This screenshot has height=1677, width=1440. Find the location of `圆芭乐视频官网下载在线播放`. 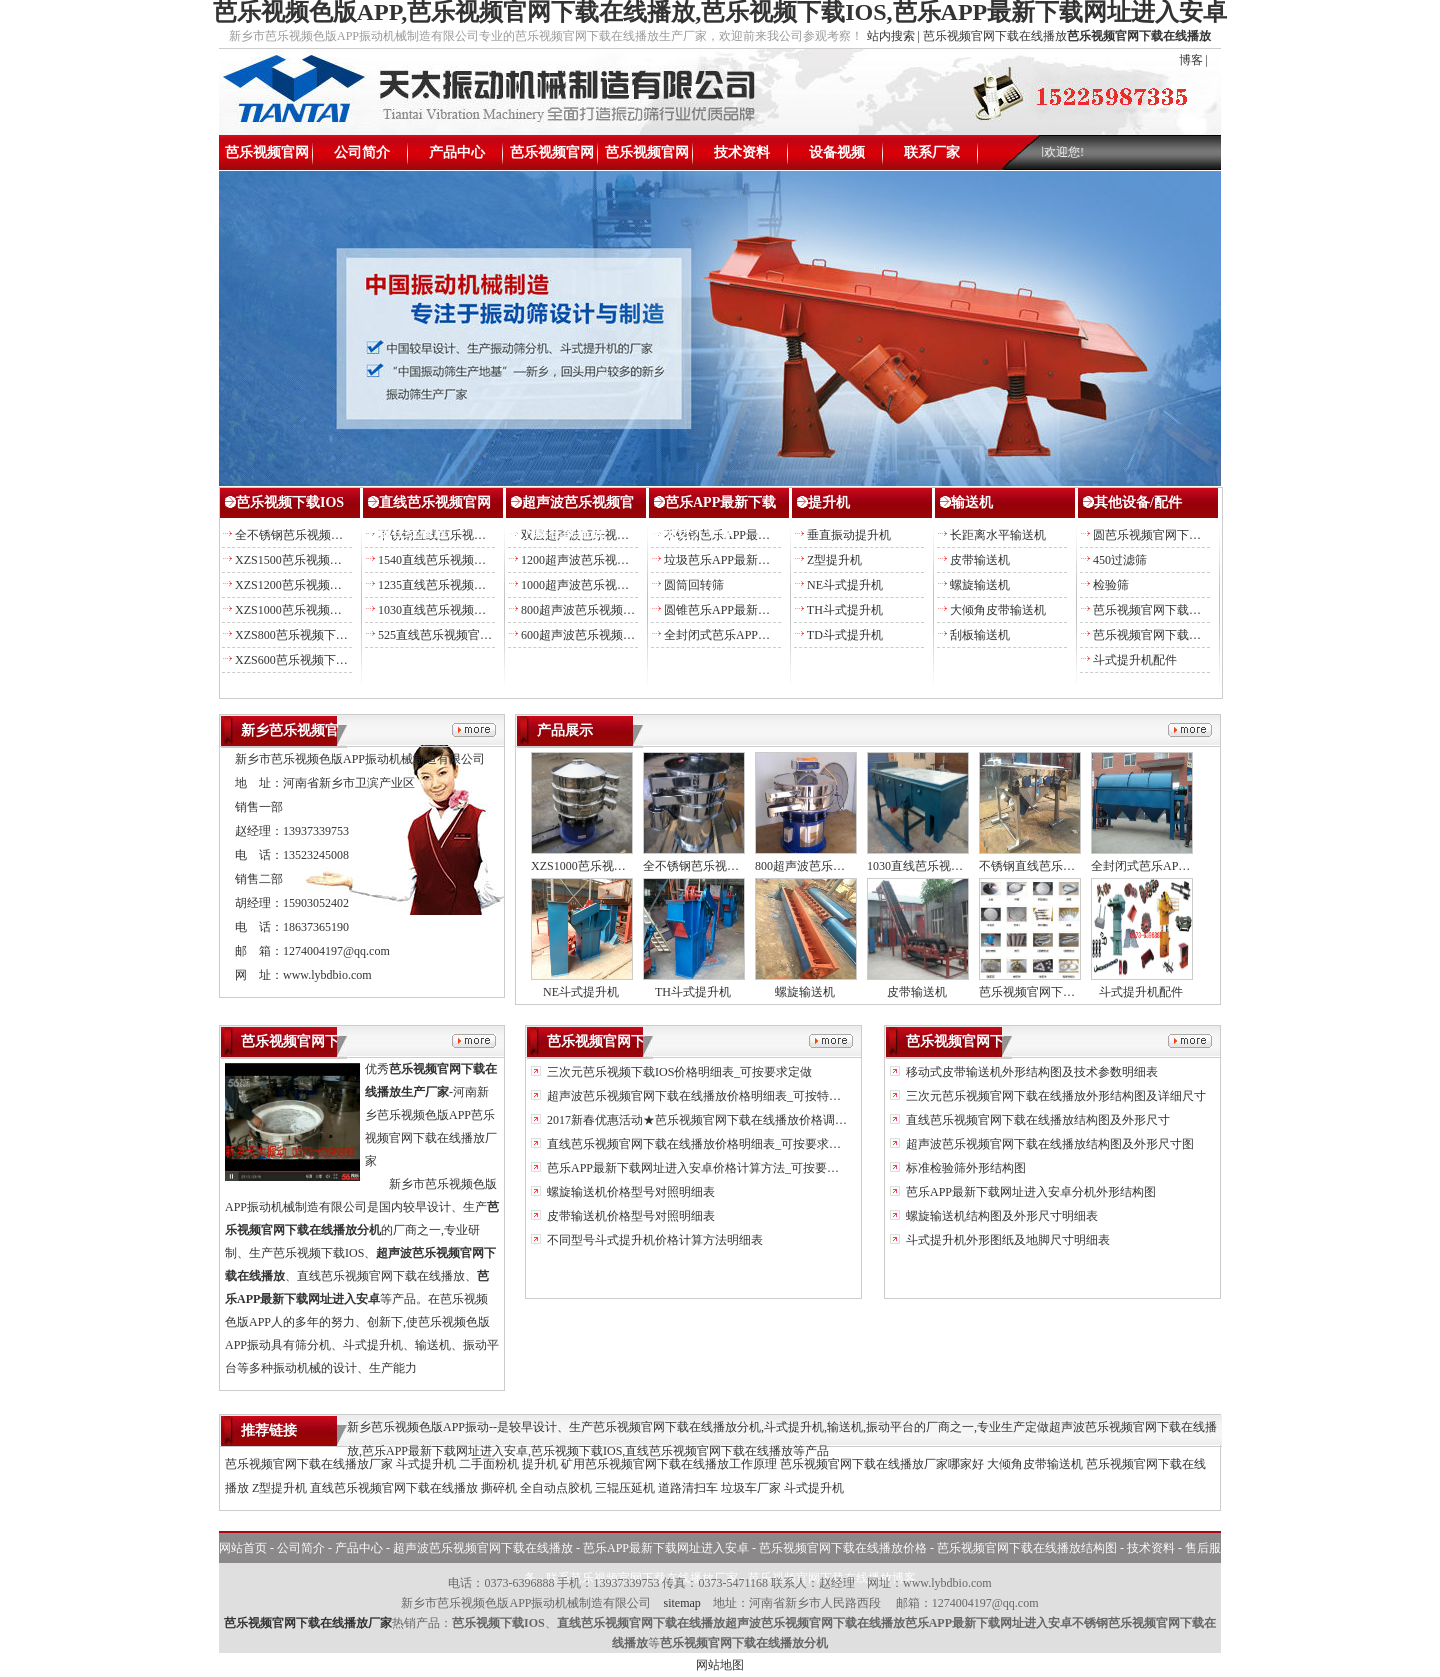

圆芭乐视频官网下载在线播放 is located at coordinates (1171, 535).